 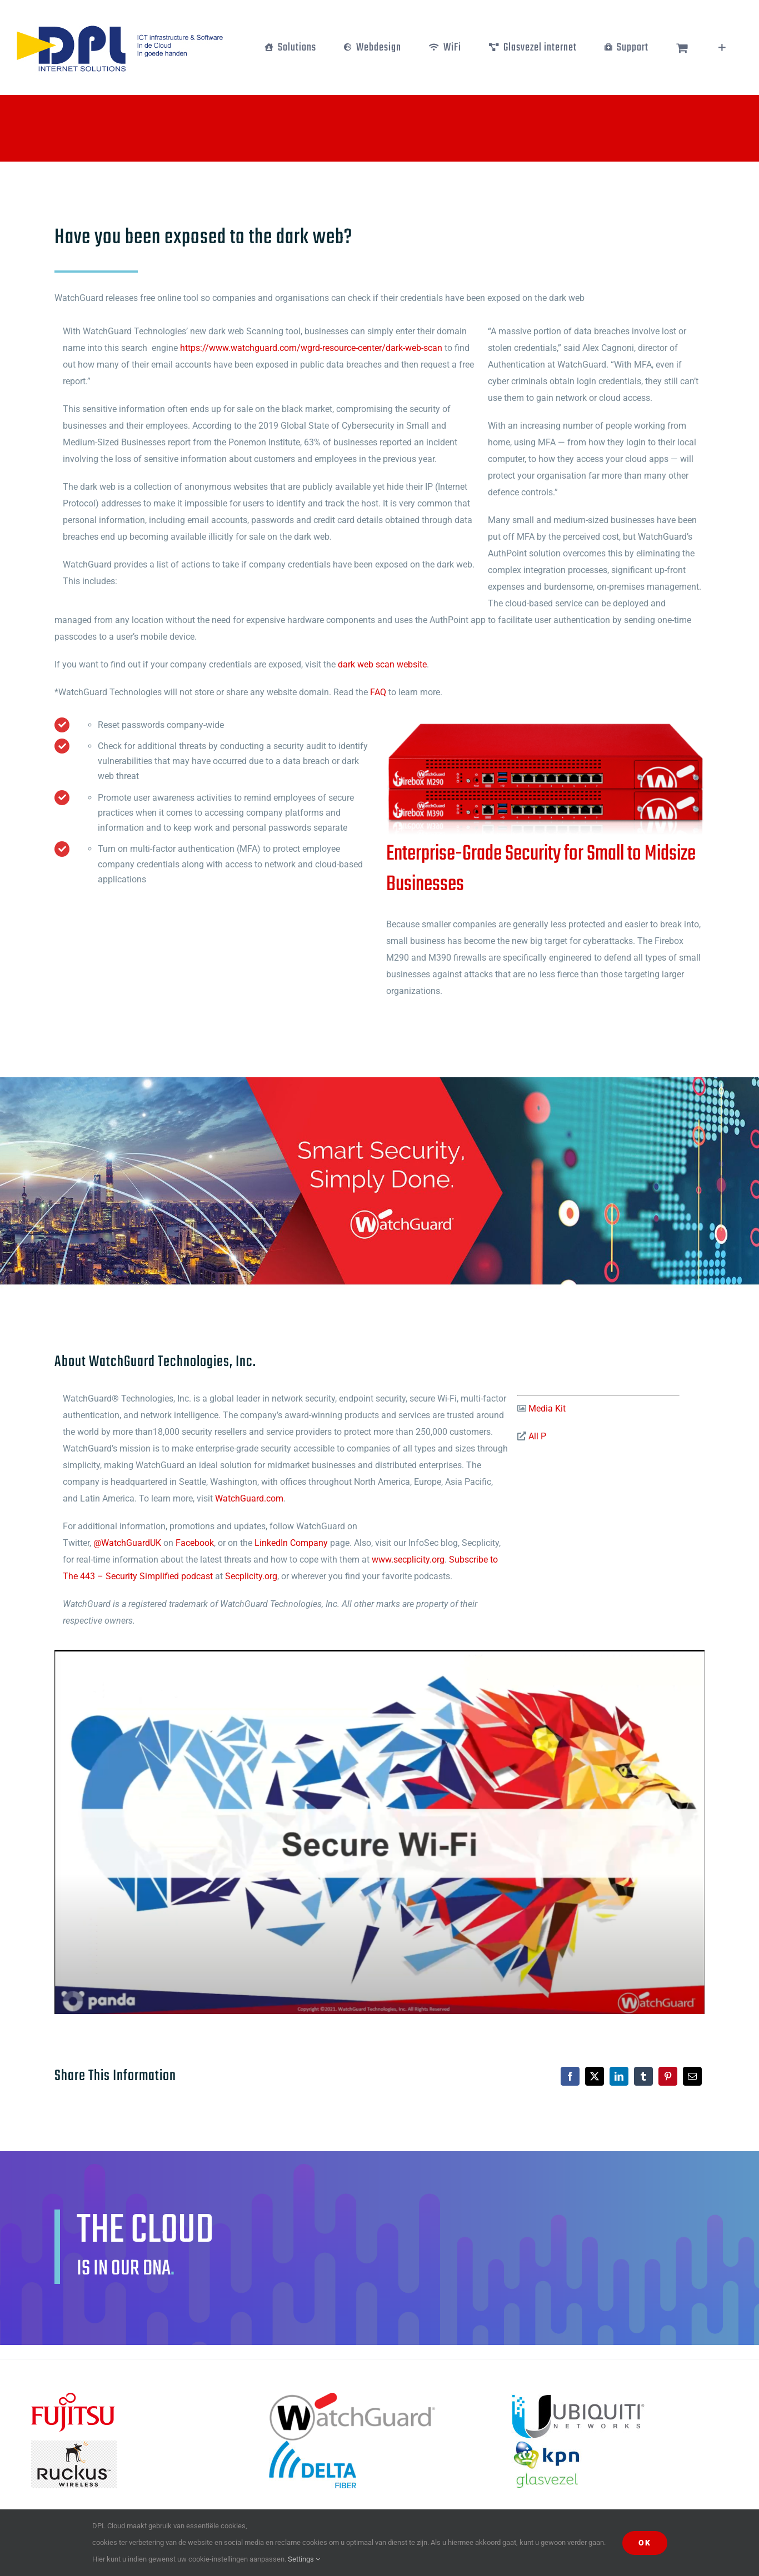 I want to click on @WatchGuardUK, so click(x=127, y=1543).